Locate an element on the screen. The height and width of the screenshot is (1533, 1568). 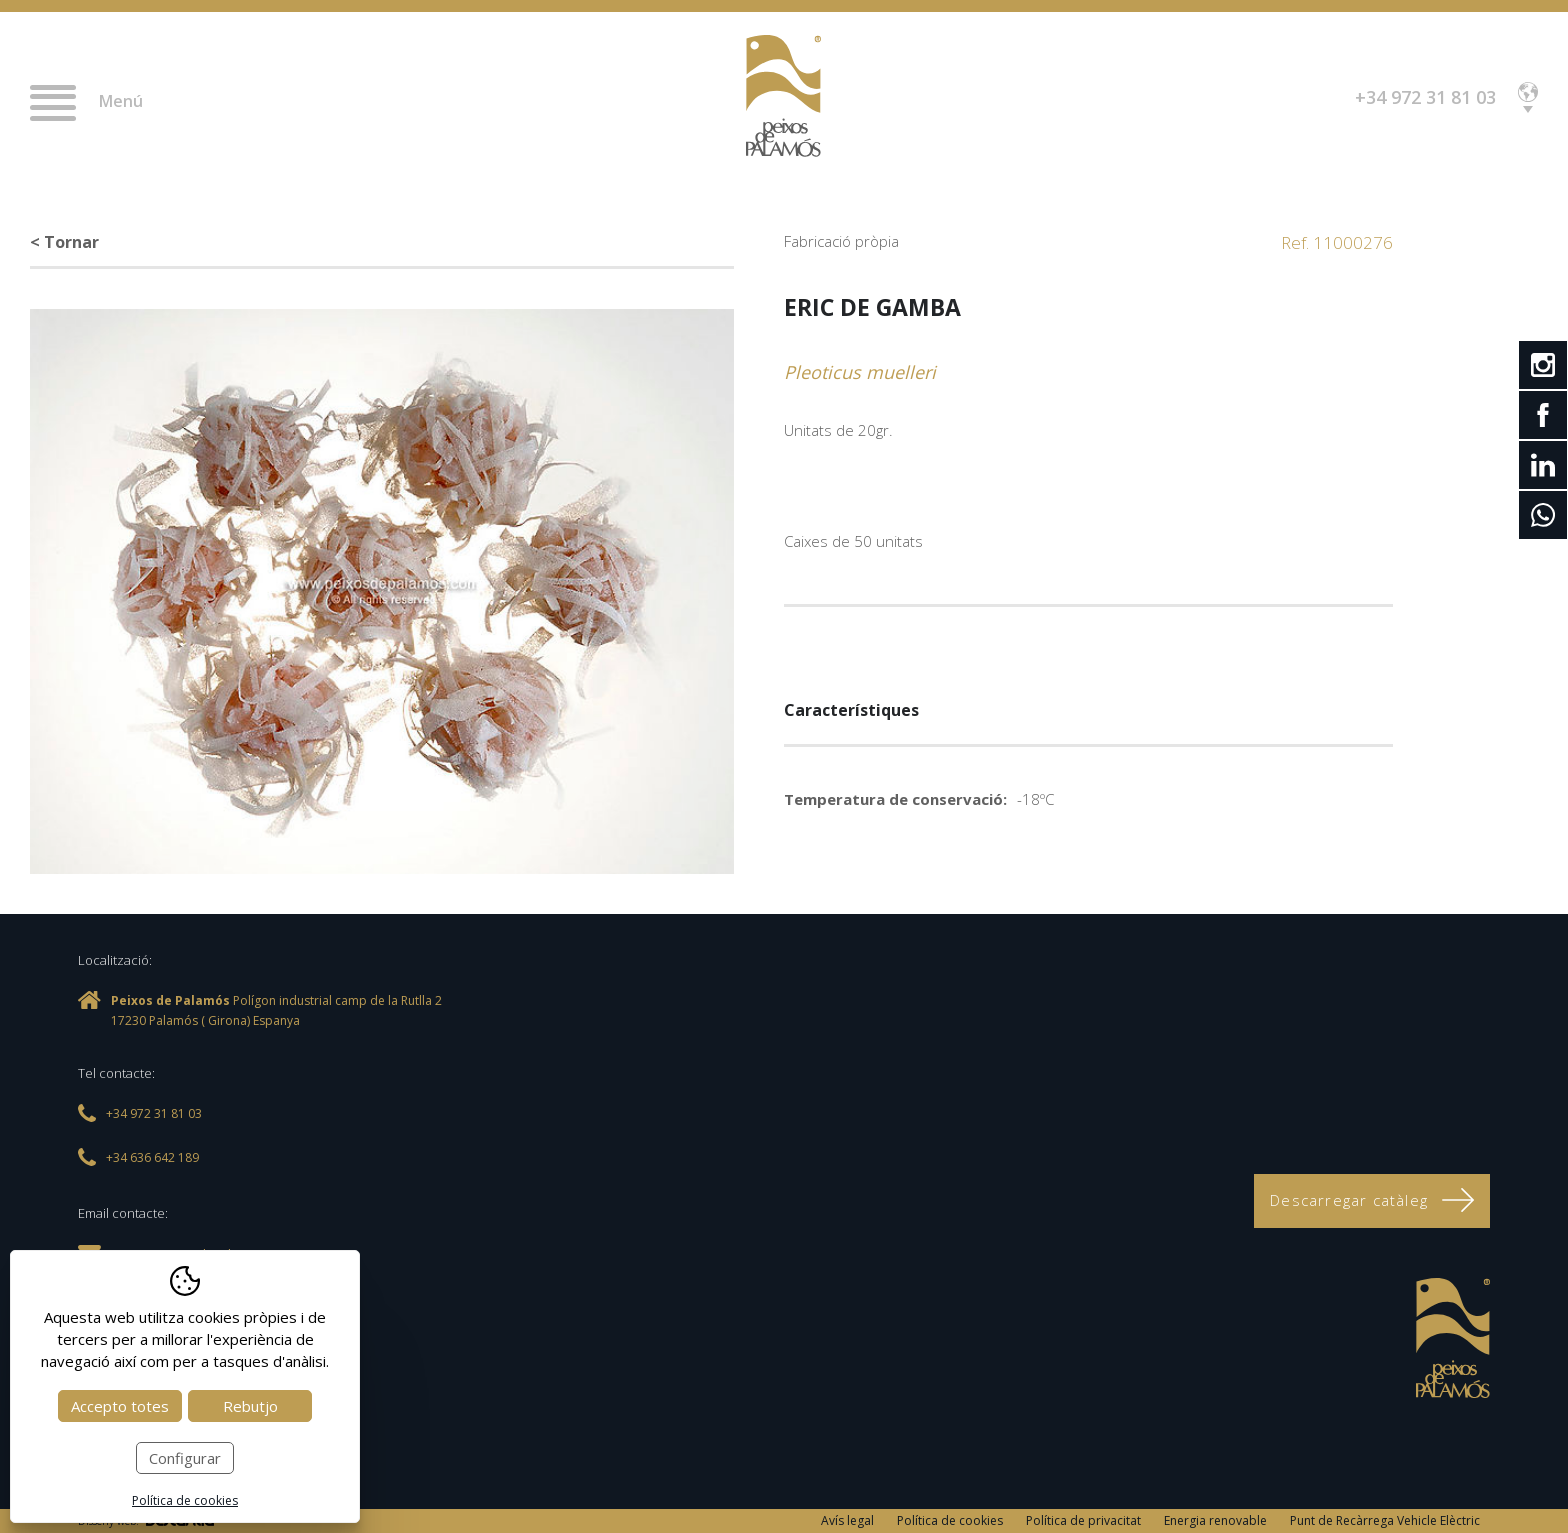
+34 972 31 81 03 is located at coordinates (1425, 97).